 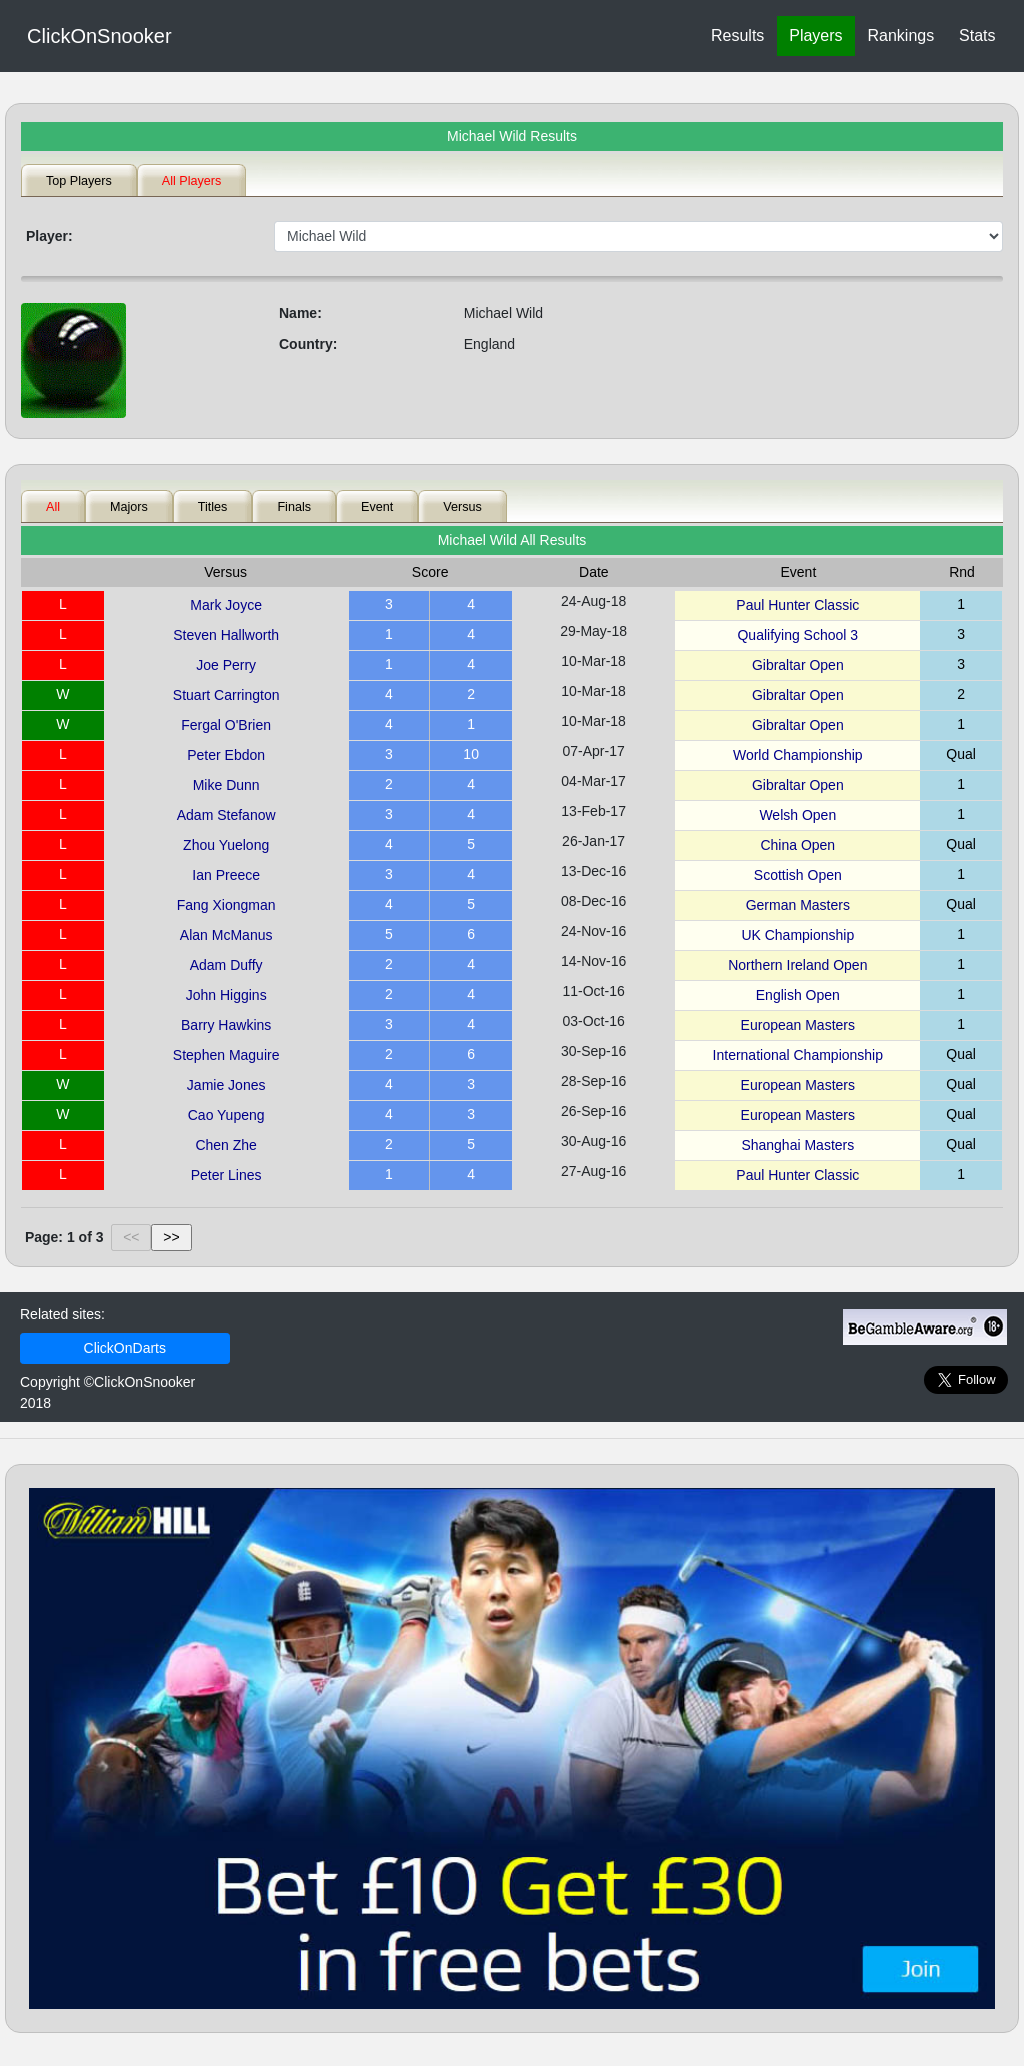 I want to click on Chen Zhe, so click(x=225, y=1145).